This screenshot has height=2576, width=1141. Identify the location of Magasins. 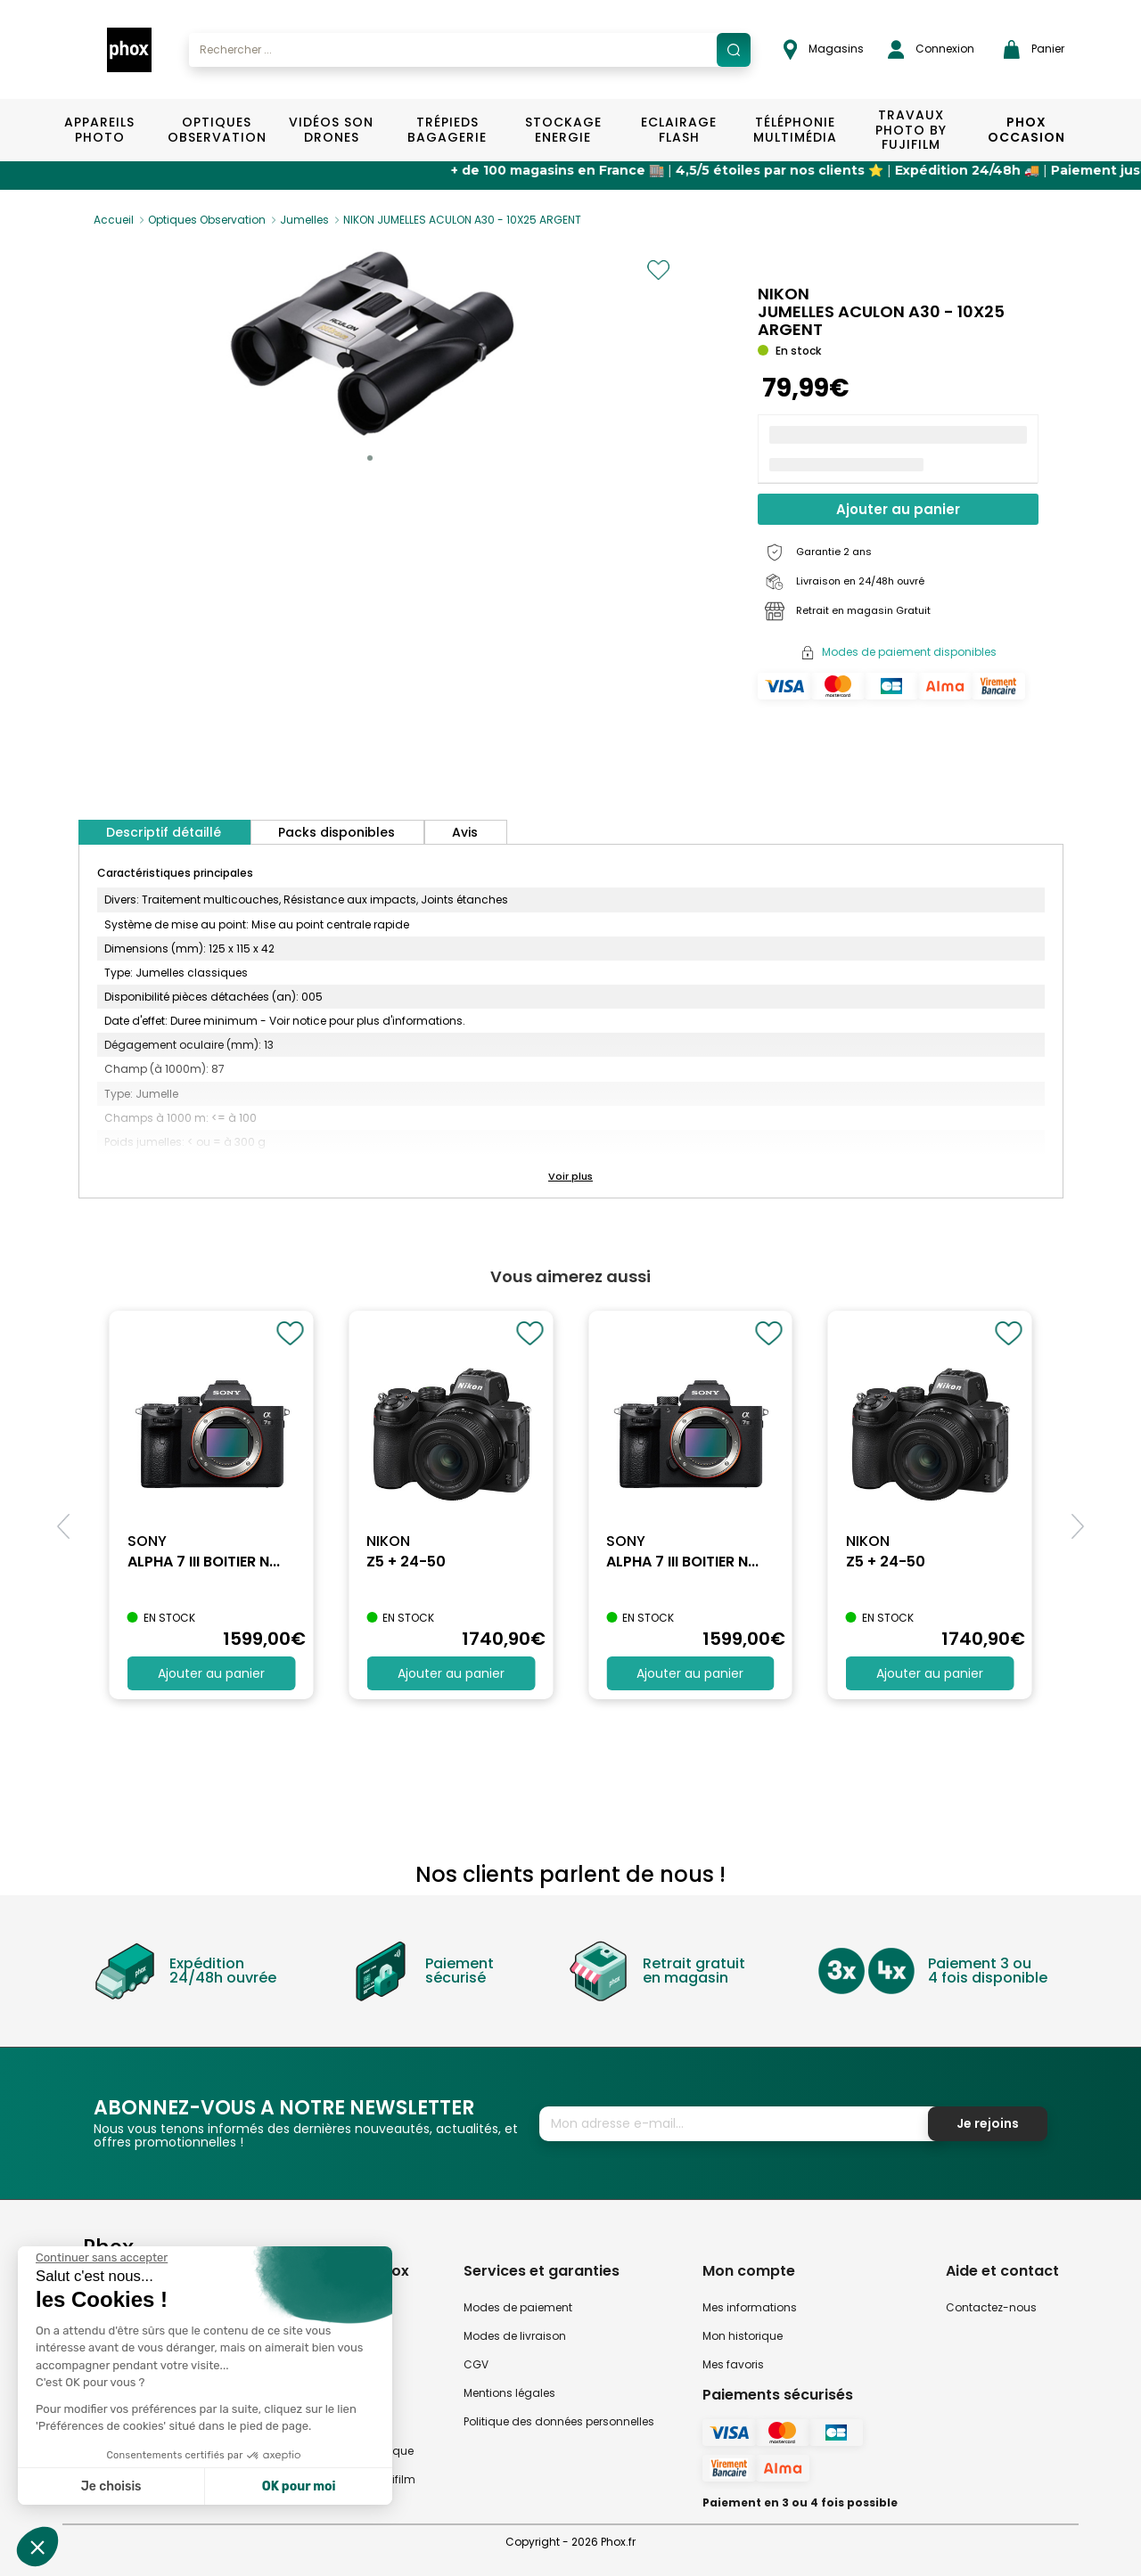
(824, 49).